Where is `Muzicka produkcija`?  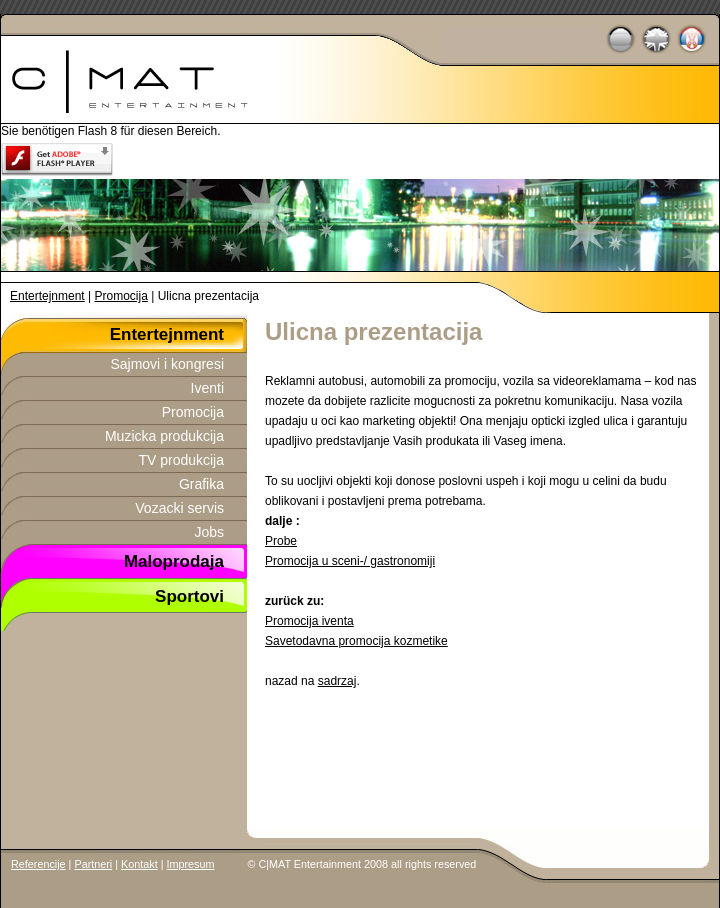 Muzicka produkcija is located at coordinates (164, 436).